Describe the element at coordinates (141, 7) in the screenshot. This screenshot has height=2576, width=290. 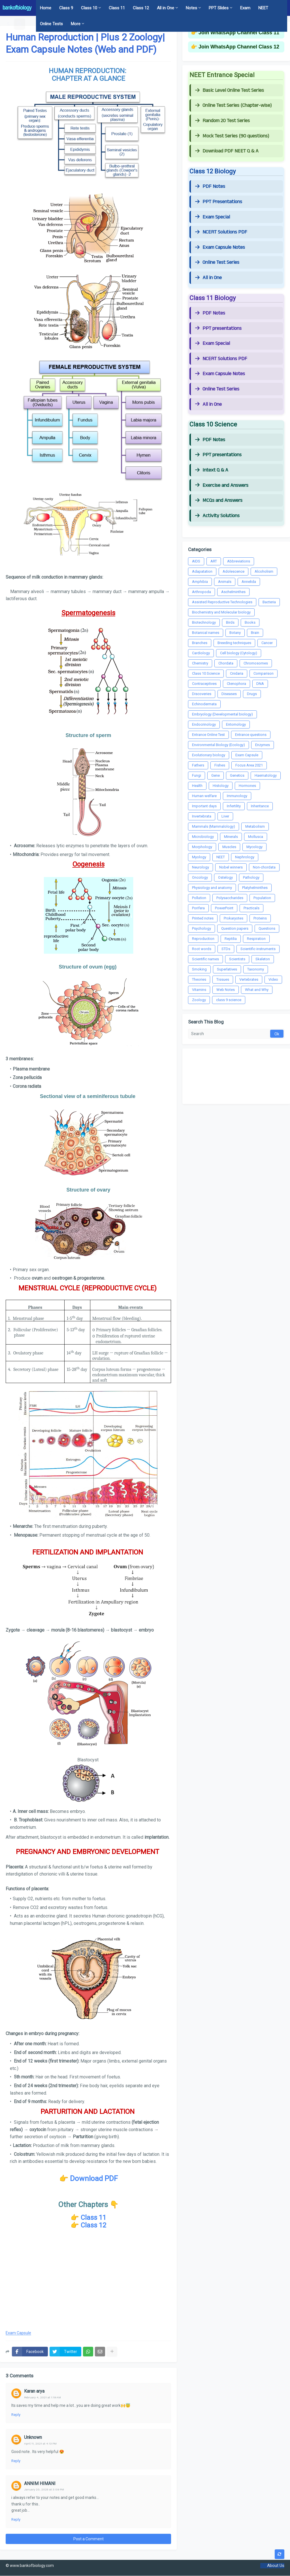
I see `Class 12 [menuitem]` at that location.